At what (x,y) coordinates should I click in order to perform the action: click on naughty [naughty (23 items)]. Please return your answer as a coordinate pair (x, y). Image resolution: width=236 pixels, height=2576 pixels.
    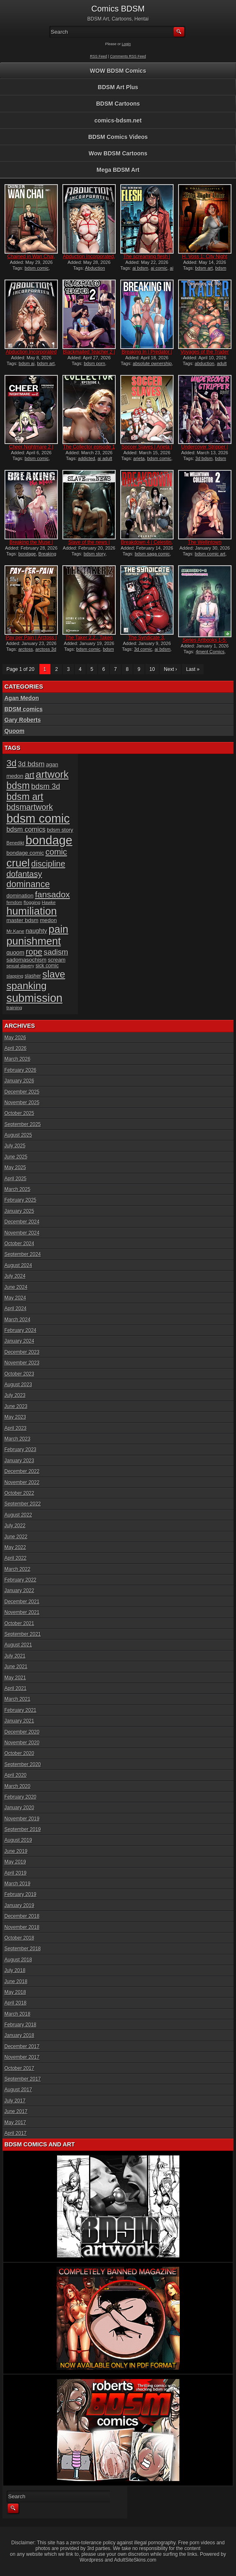
    Looking at the image, I should click on (36, 930).